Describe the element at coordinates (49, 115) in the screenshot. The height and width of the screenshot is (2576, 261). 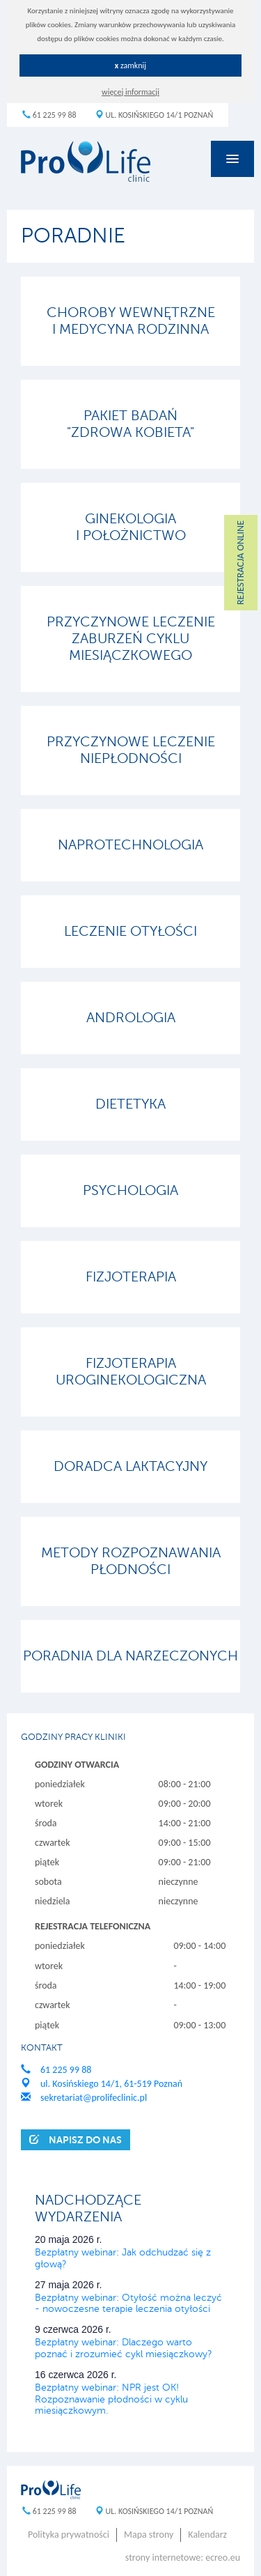
I see `61 225 99 88` at that location.